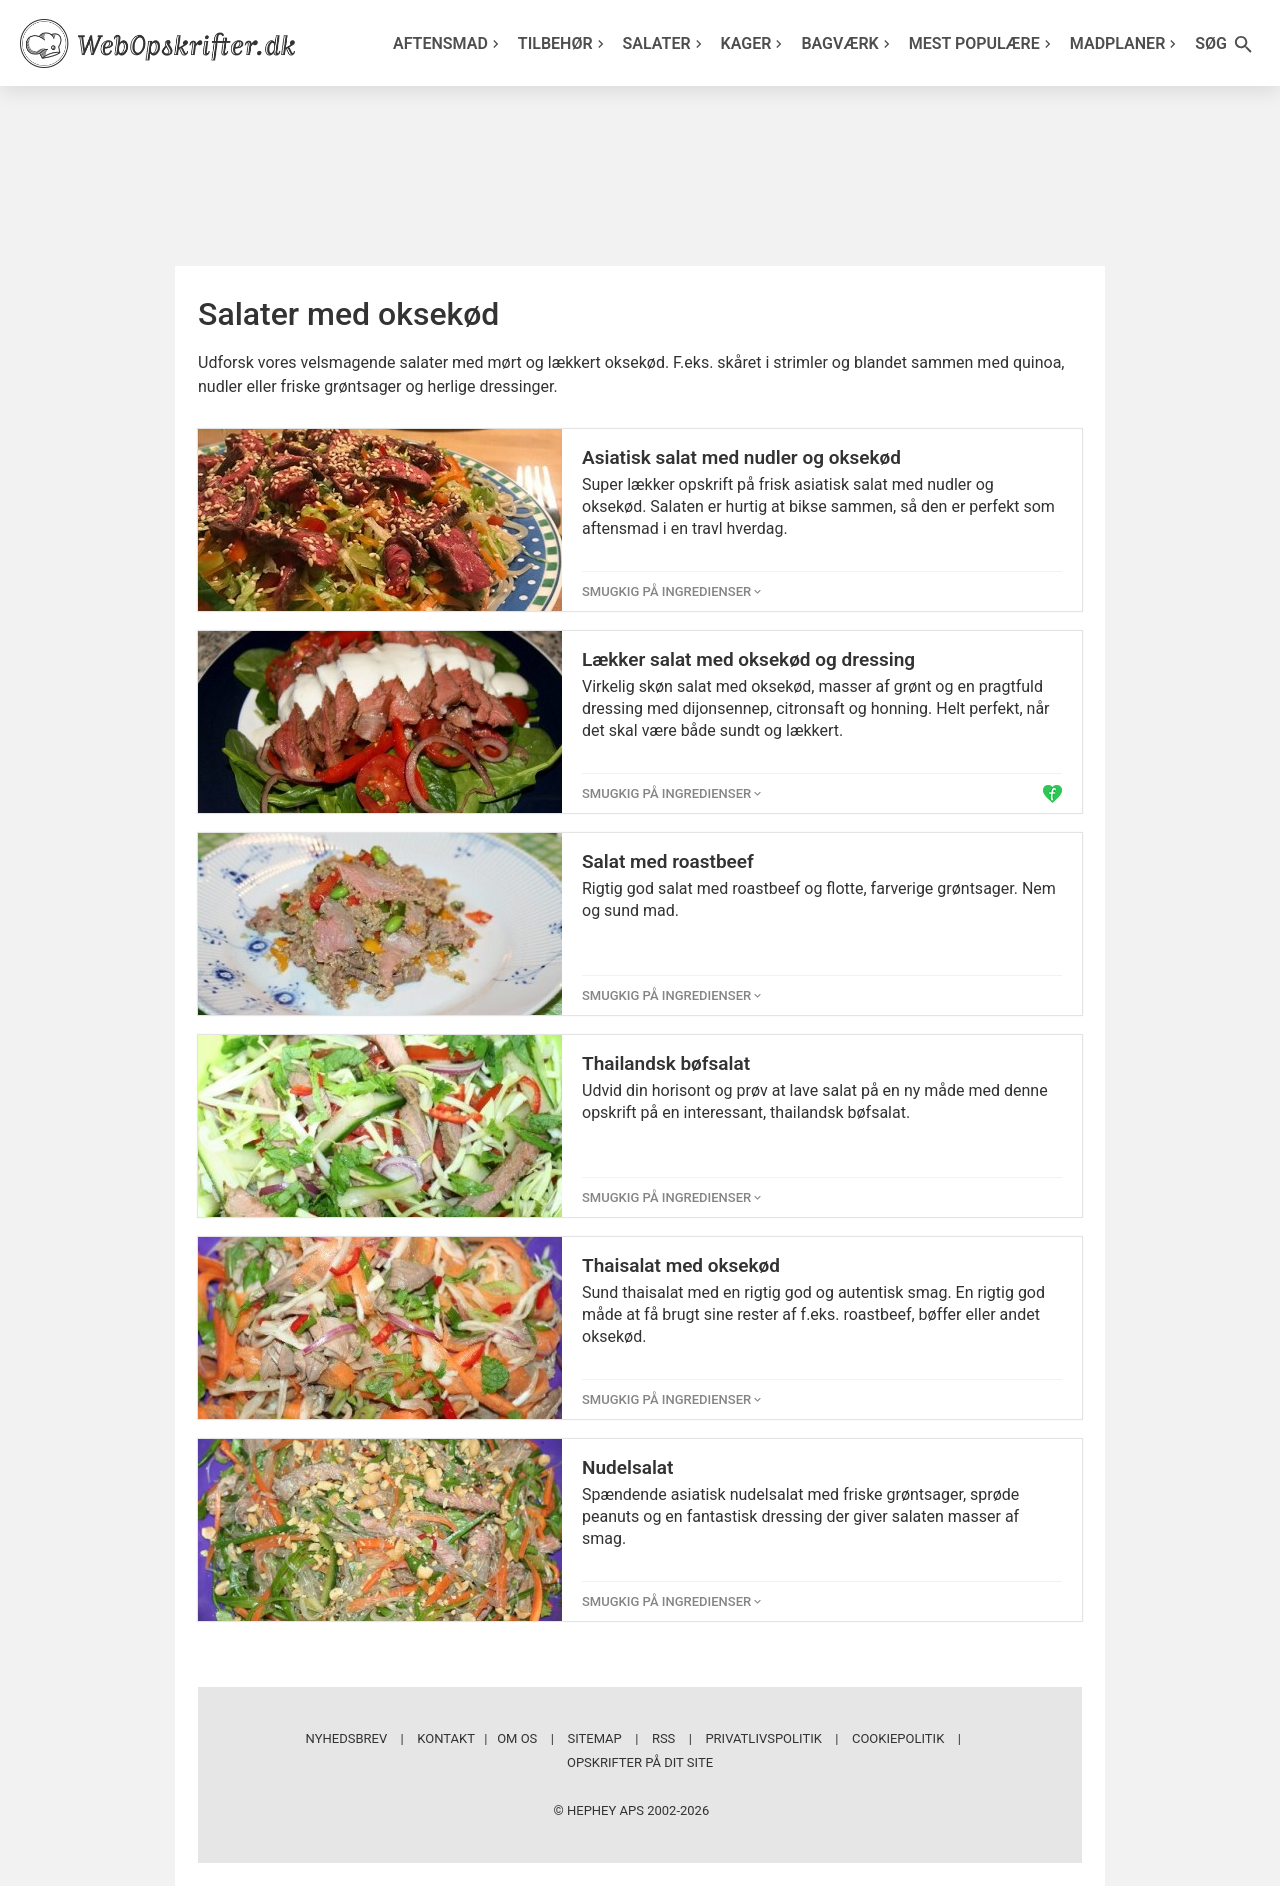  Describe the element at coordinates (665, 43) in the screenshot. I see `Salater` at that location.